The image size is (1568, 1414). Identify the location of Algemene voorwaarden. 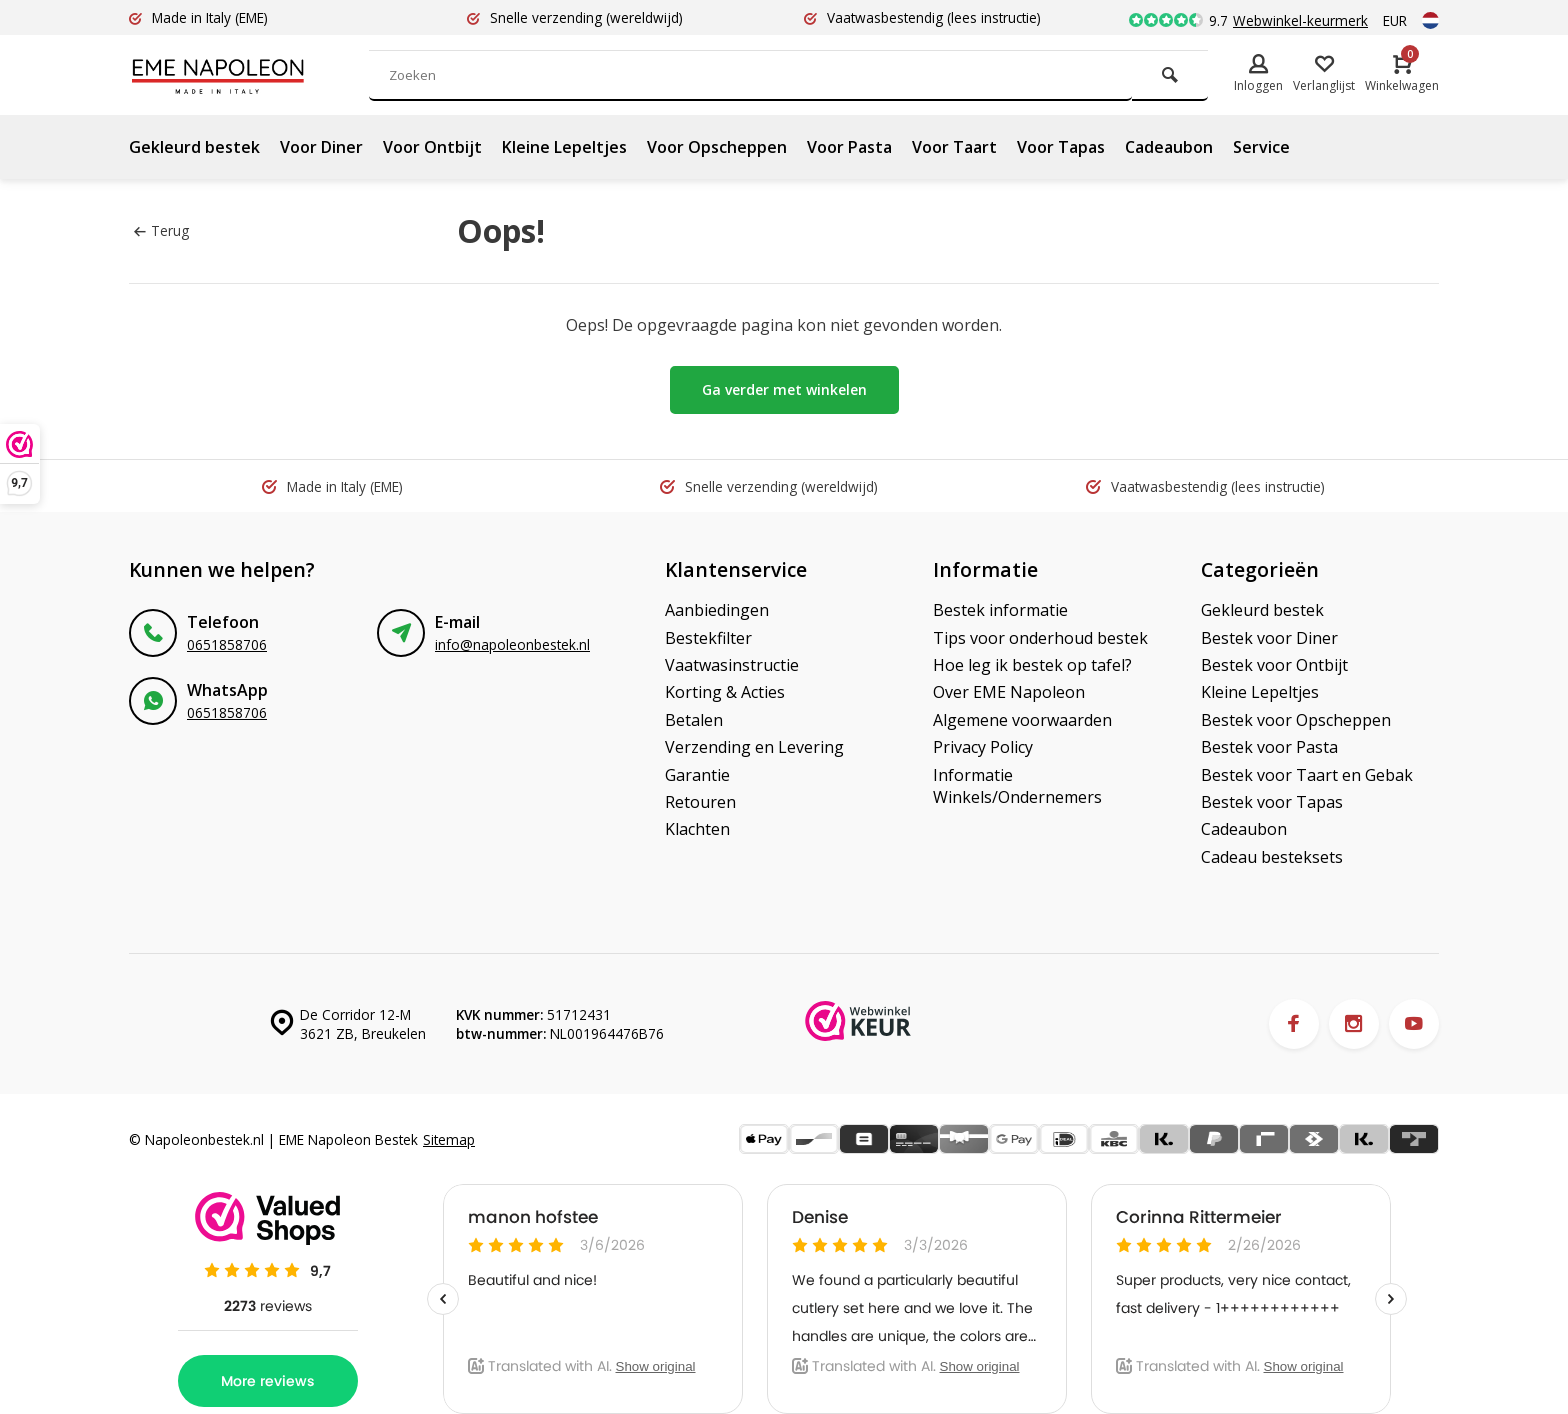
(1022, 720).